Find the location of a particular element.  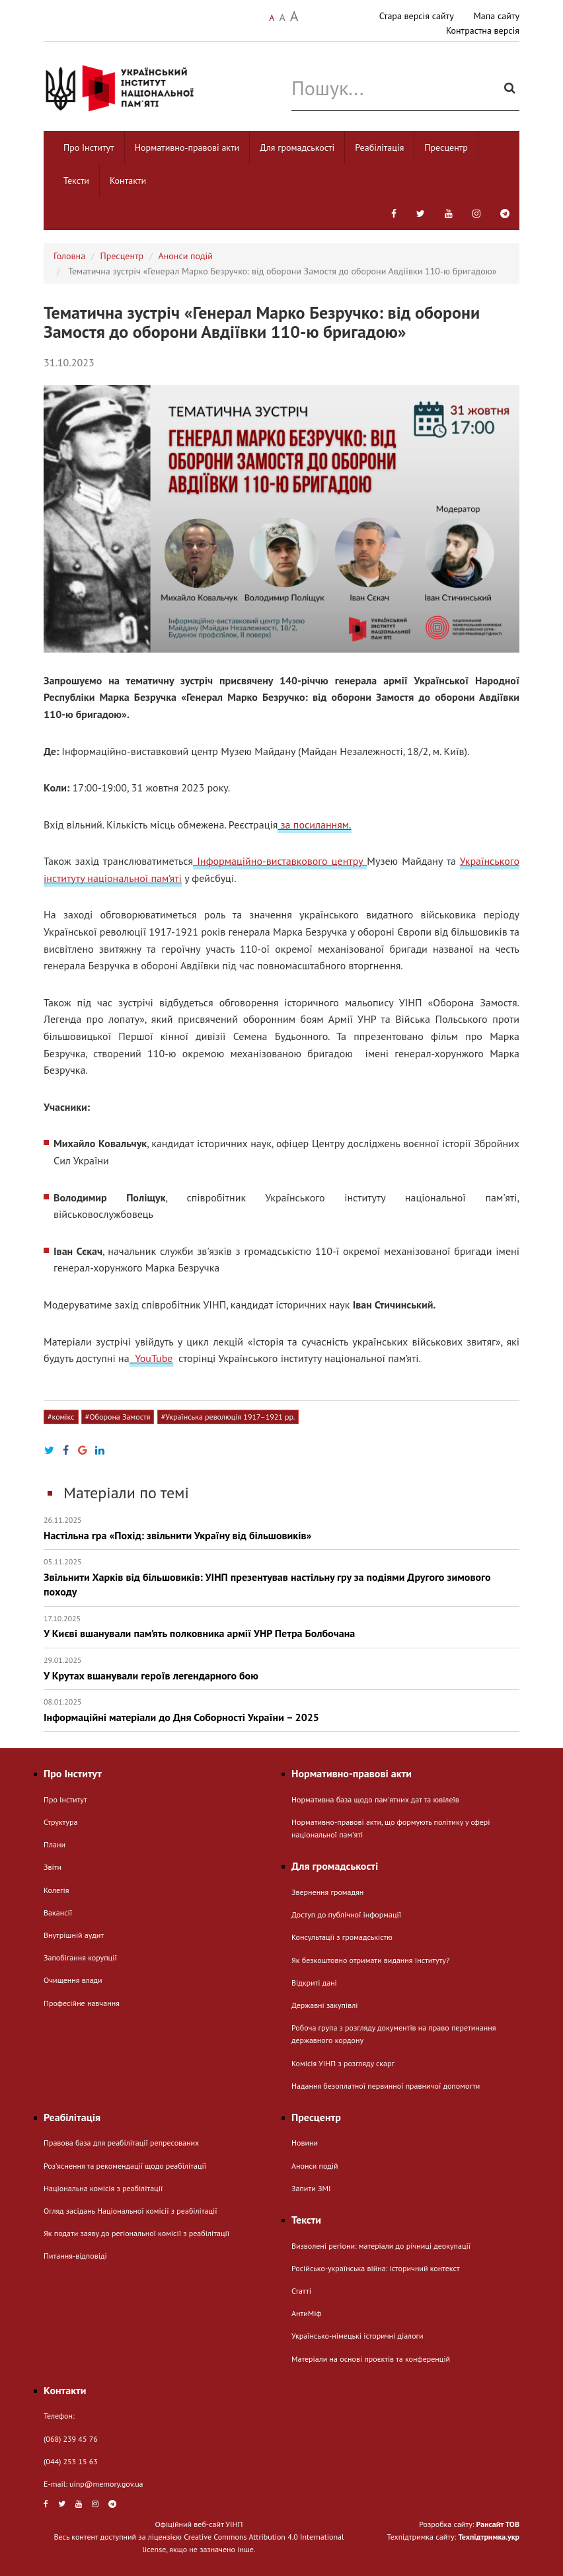

#Оборона Замостя is located at coordinates (118, 1417).